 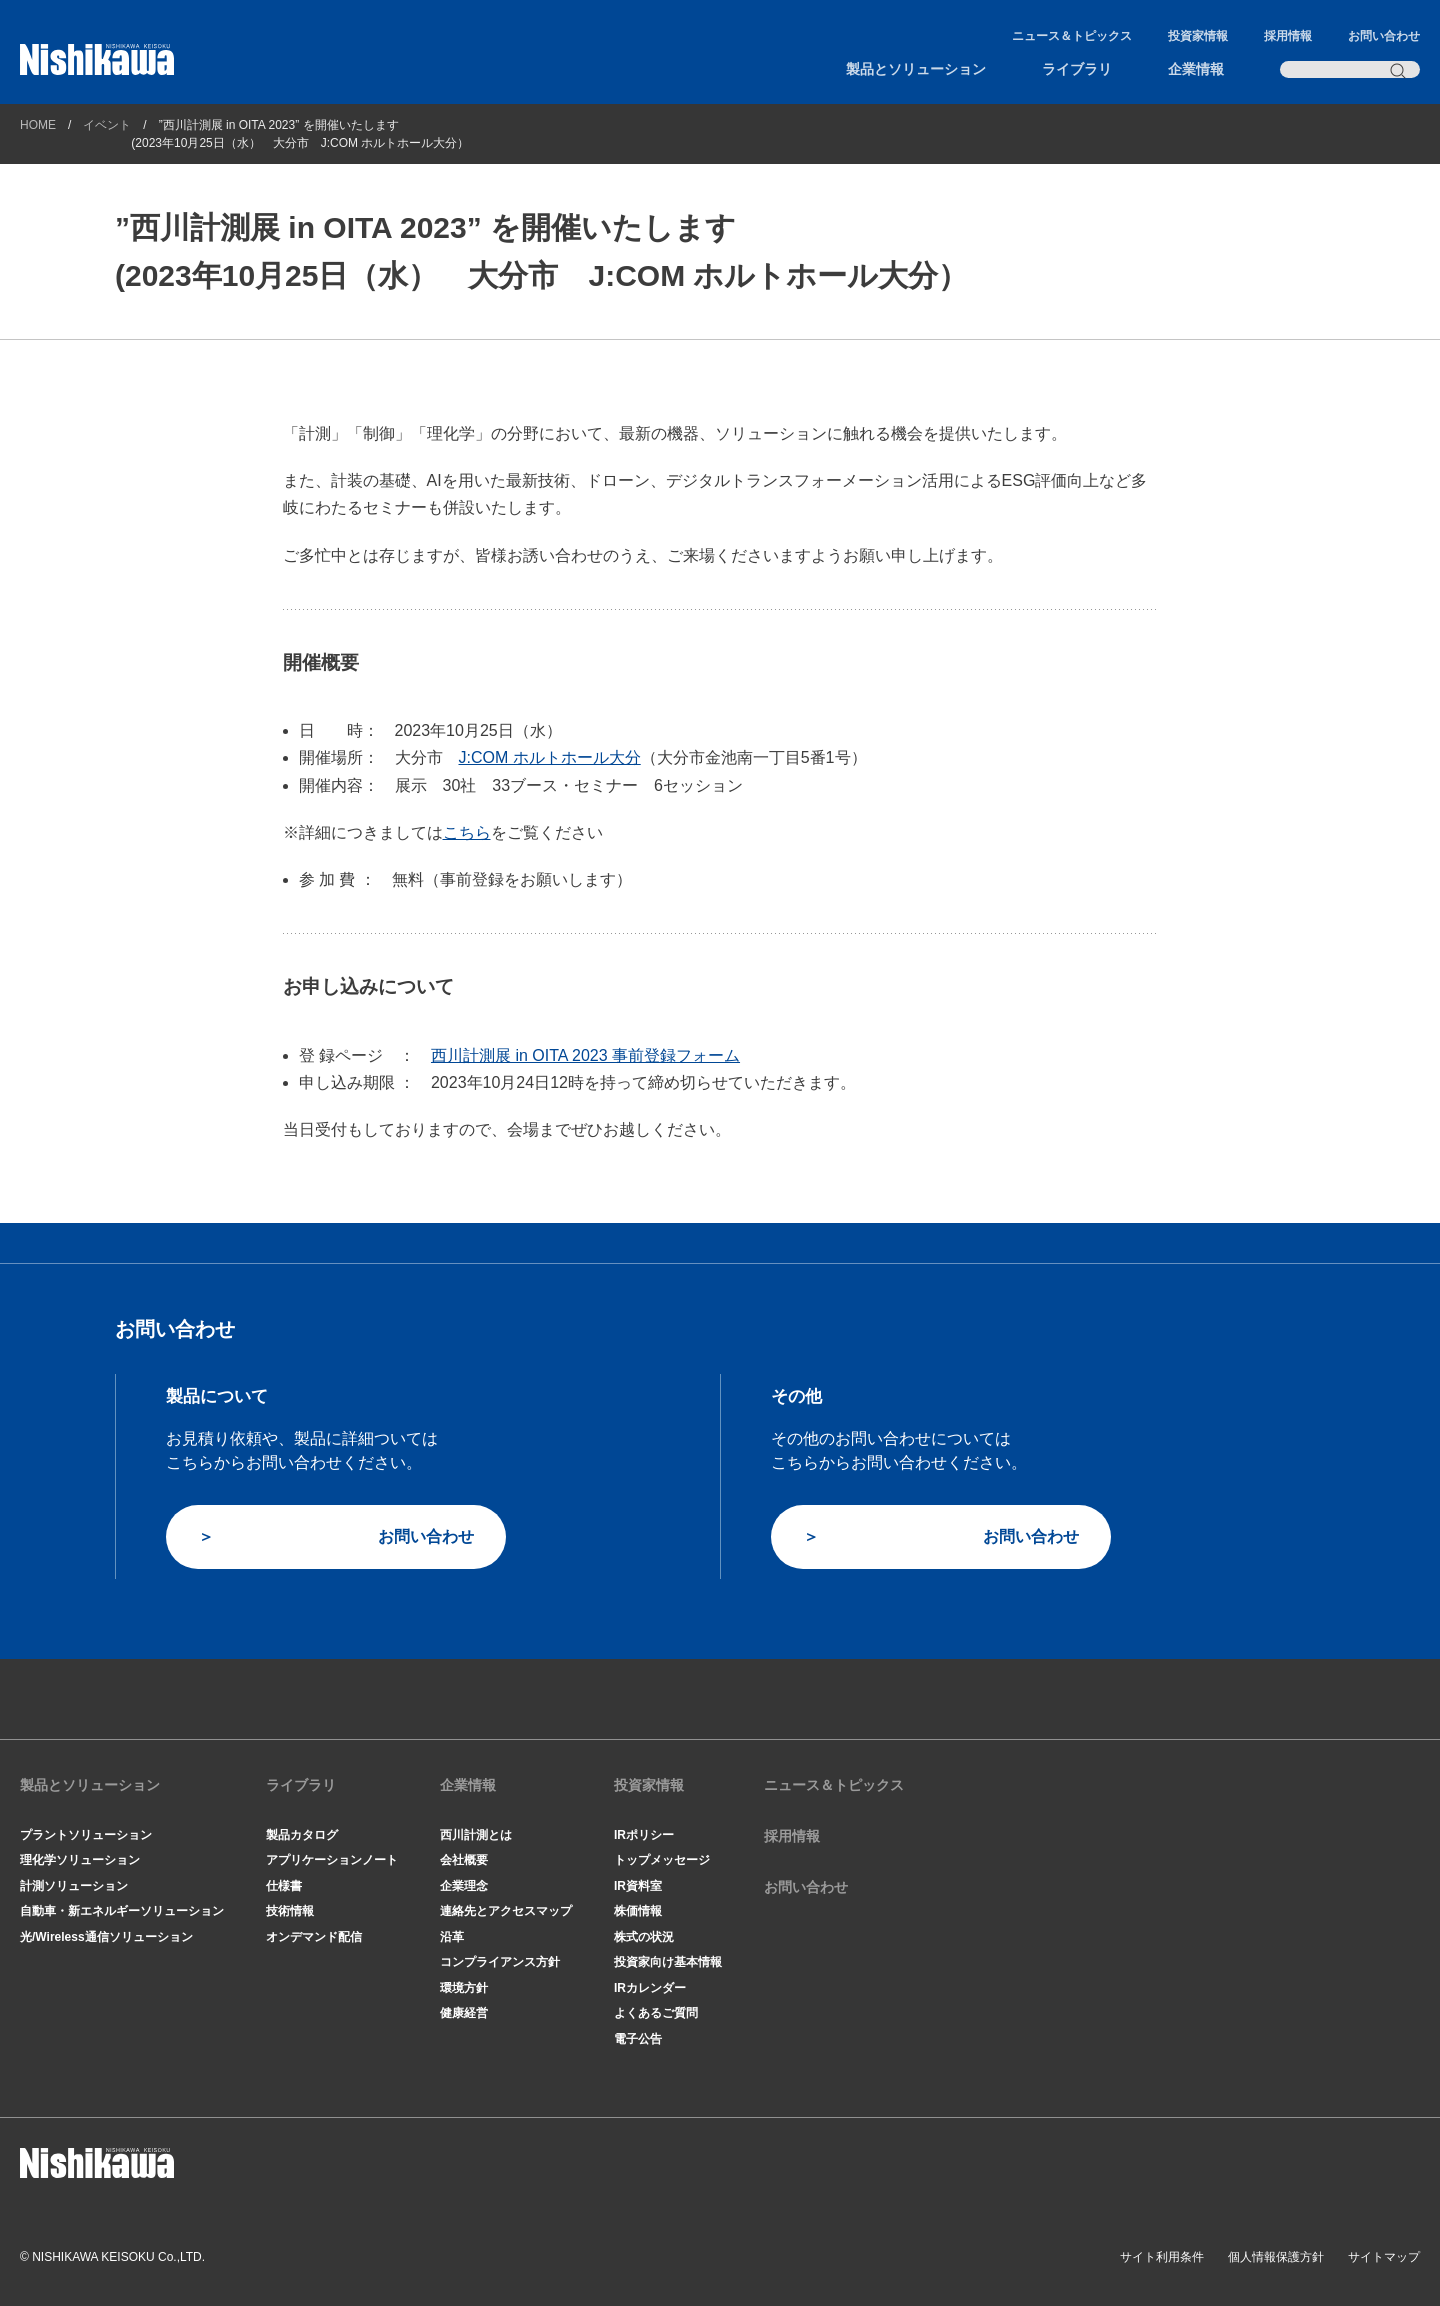 I want to click on アプリケーションノート, so click(x=332, y=1860).